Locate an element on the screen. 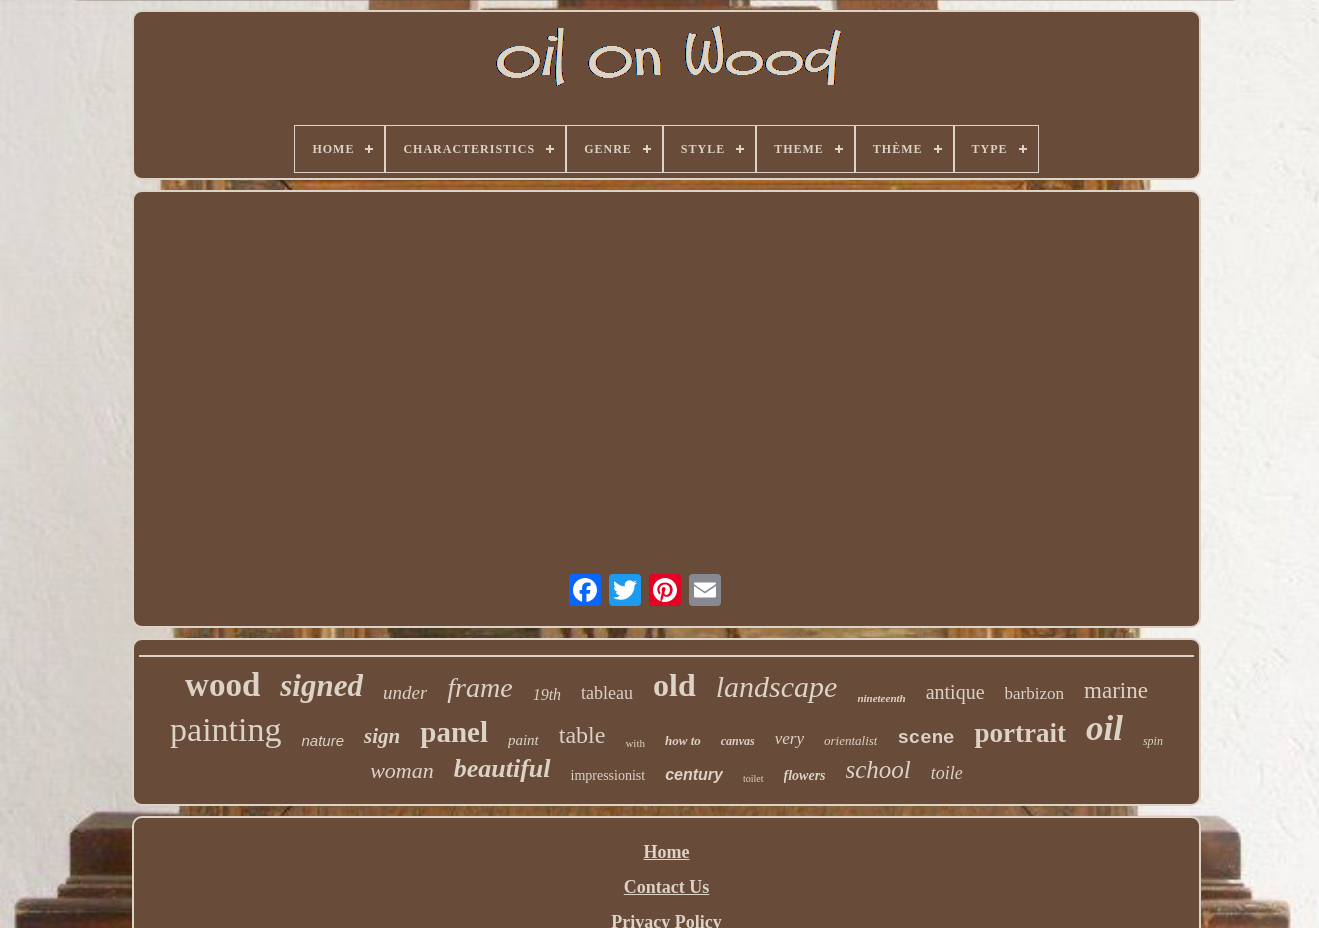 The height and width of the screenshot is (928, 1319). oil is located at coordinates (1104, 728).